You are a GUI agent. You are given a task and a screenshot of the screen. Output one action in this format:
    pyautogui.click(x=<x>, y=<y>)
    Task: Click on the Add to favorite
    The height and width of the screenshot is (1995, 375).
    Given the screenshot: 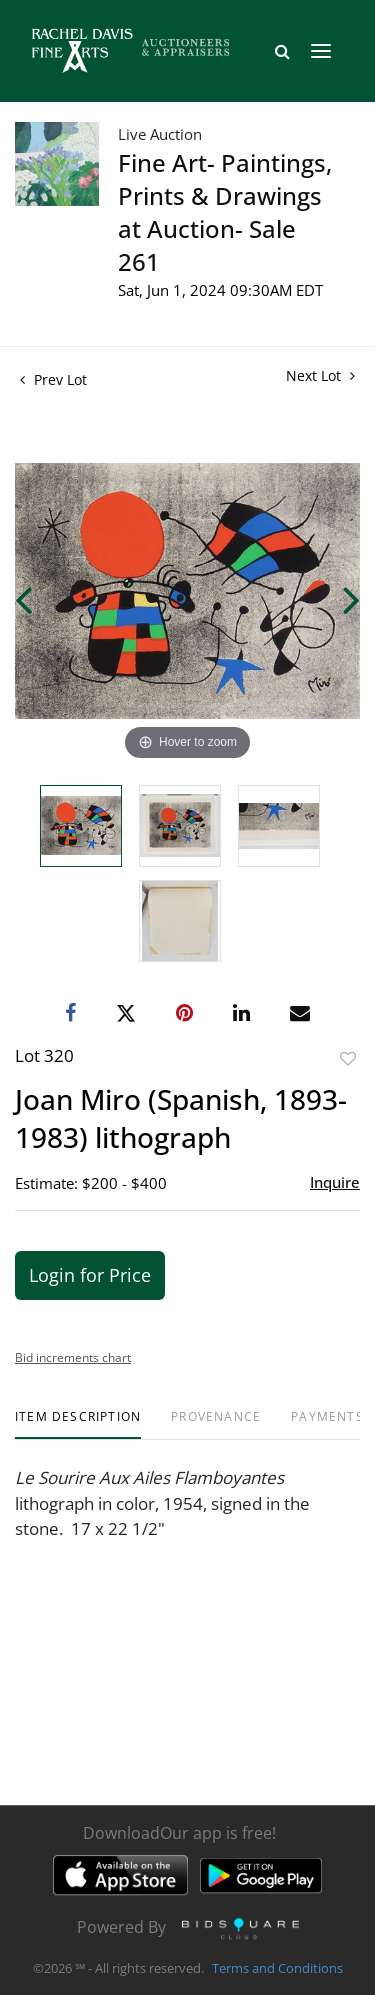 What is the action you would take?
    pyautogui.click(x=348, y=1058)
    